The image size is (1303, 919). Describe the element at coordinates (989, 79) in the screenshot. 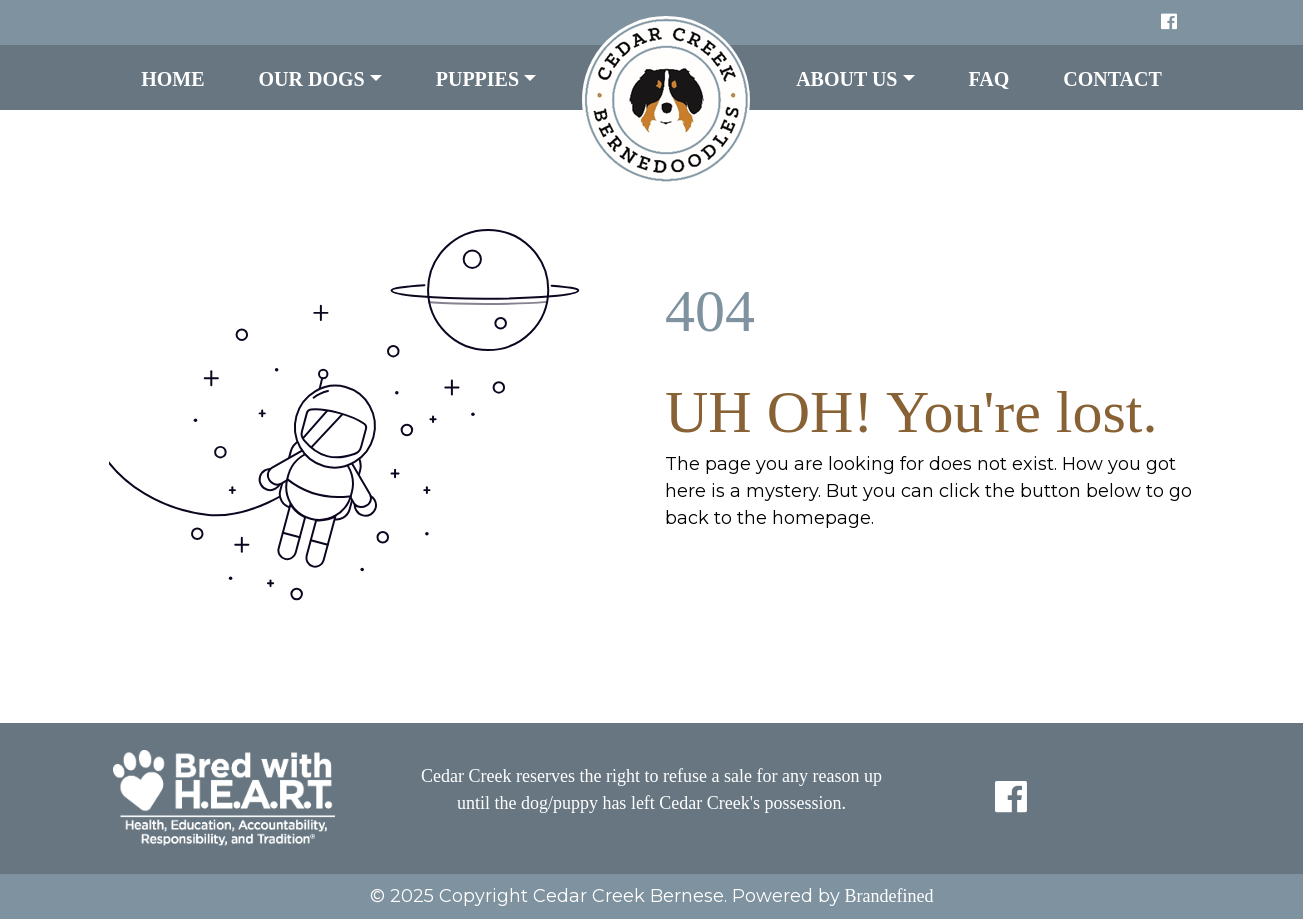

I see `FAQ` at that location.